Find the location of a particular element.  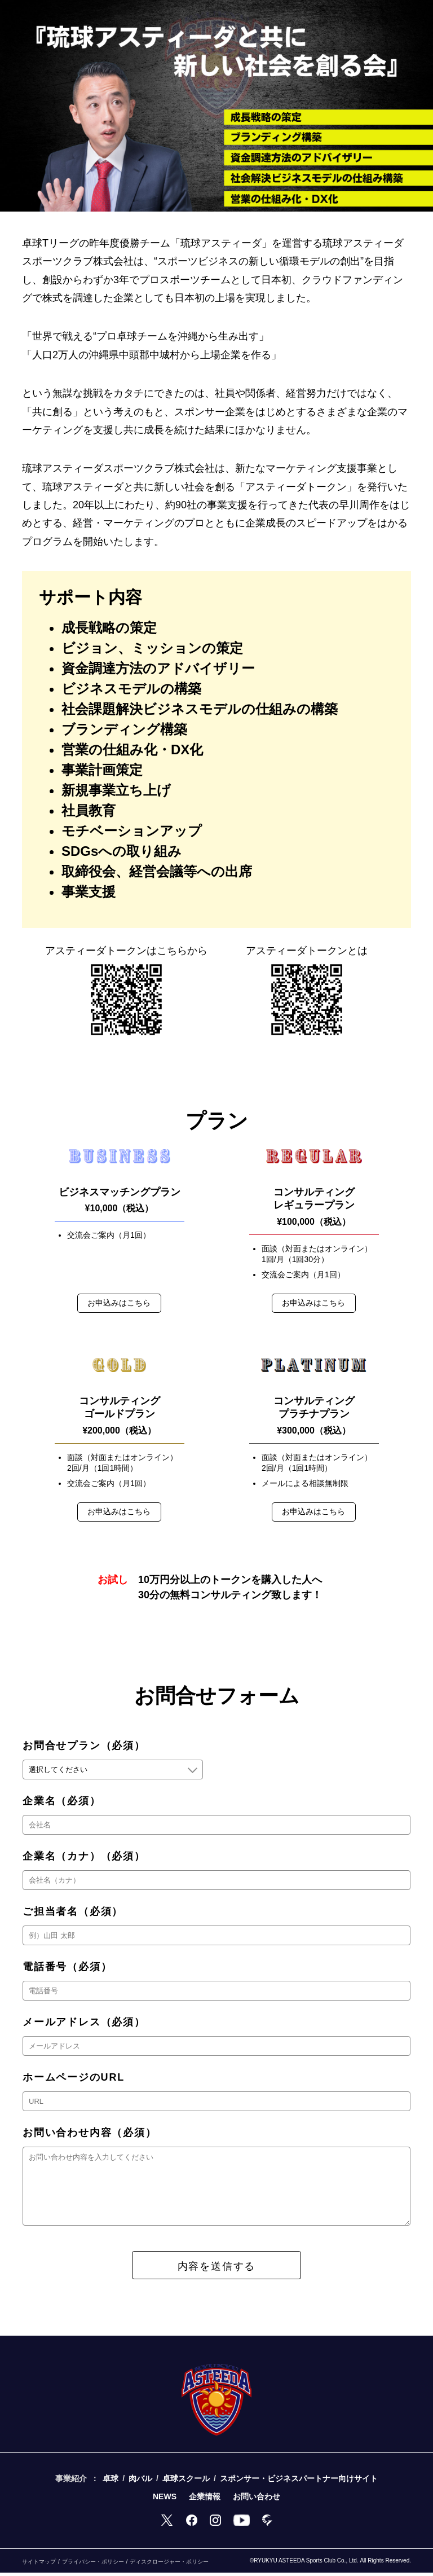

お問い合わせ is located at coordinates (256, 2500).